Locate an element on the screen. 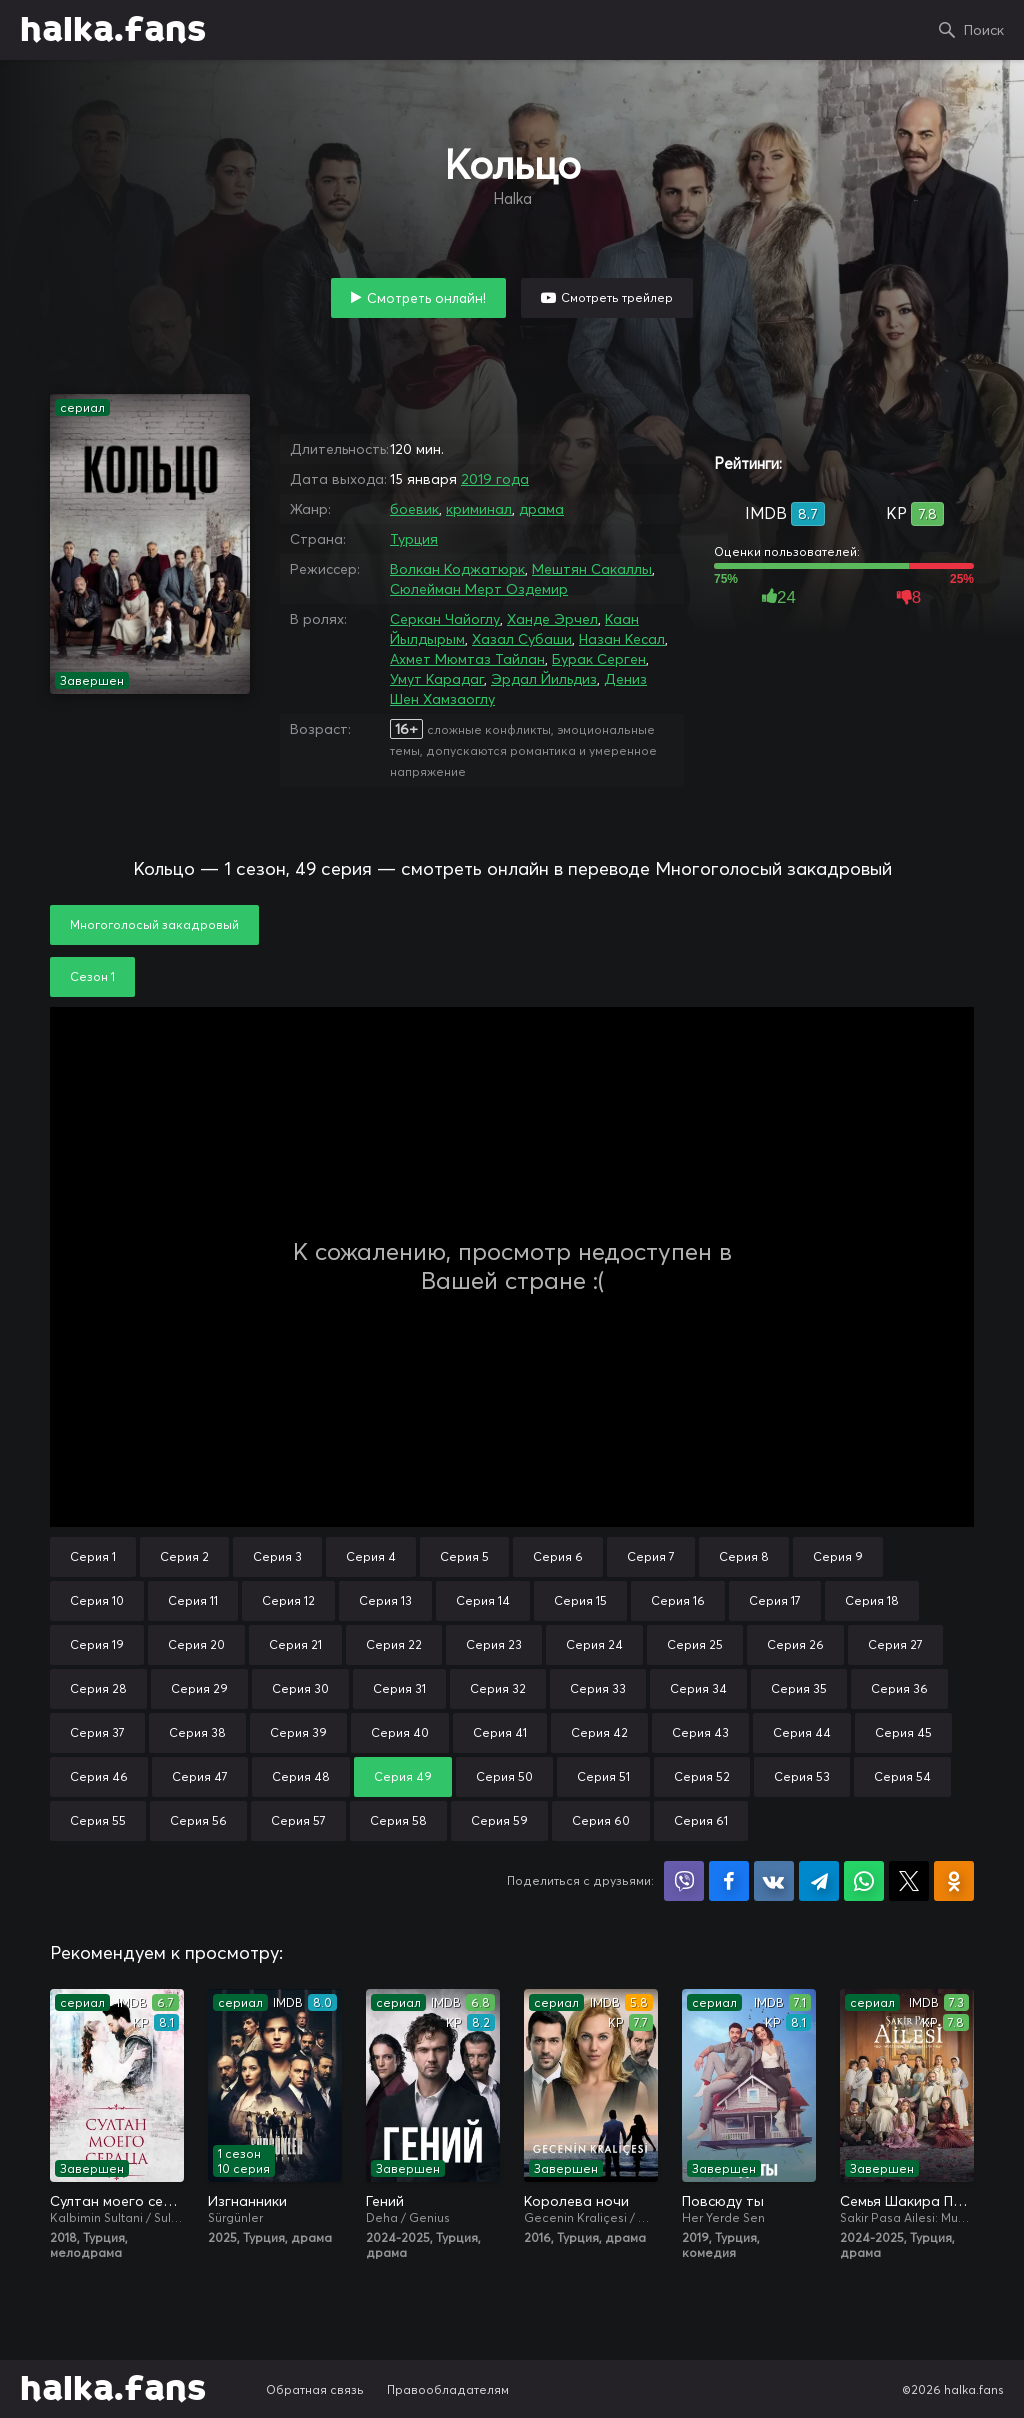 This screenshot has width=1024, height=2418. Серия 18 is located at coordinates (872, 1600).